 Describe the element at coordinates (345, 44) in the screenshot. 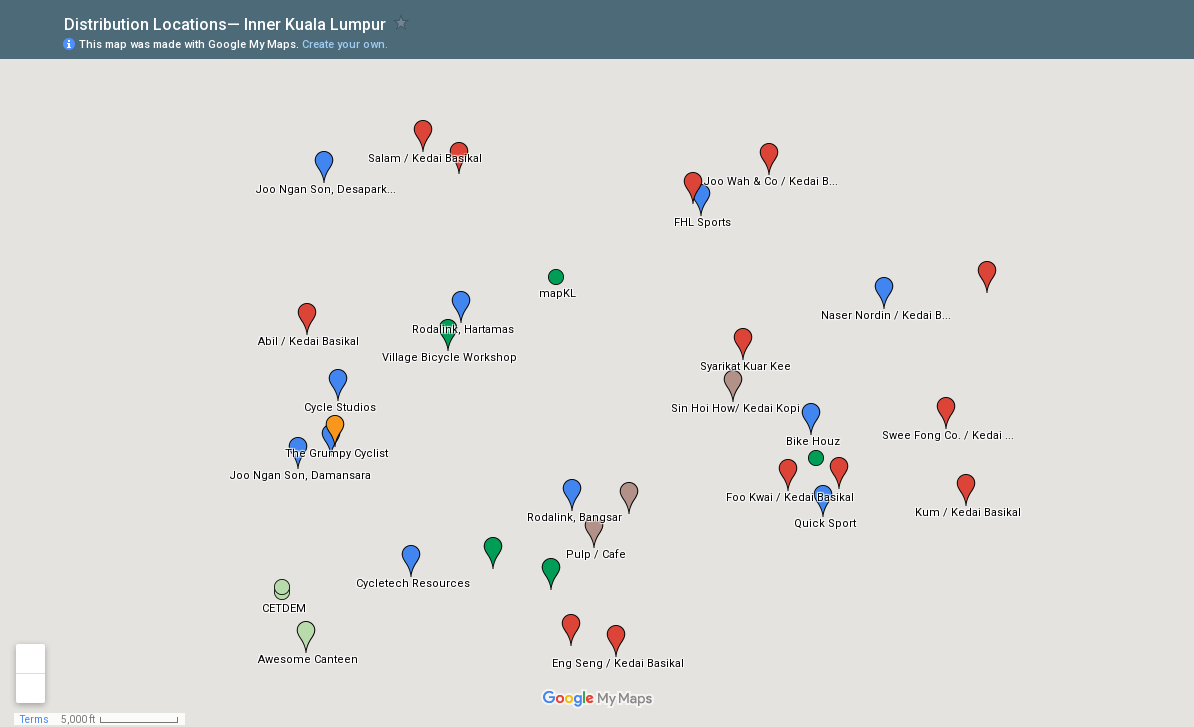

I see `Create your own.` at that location.